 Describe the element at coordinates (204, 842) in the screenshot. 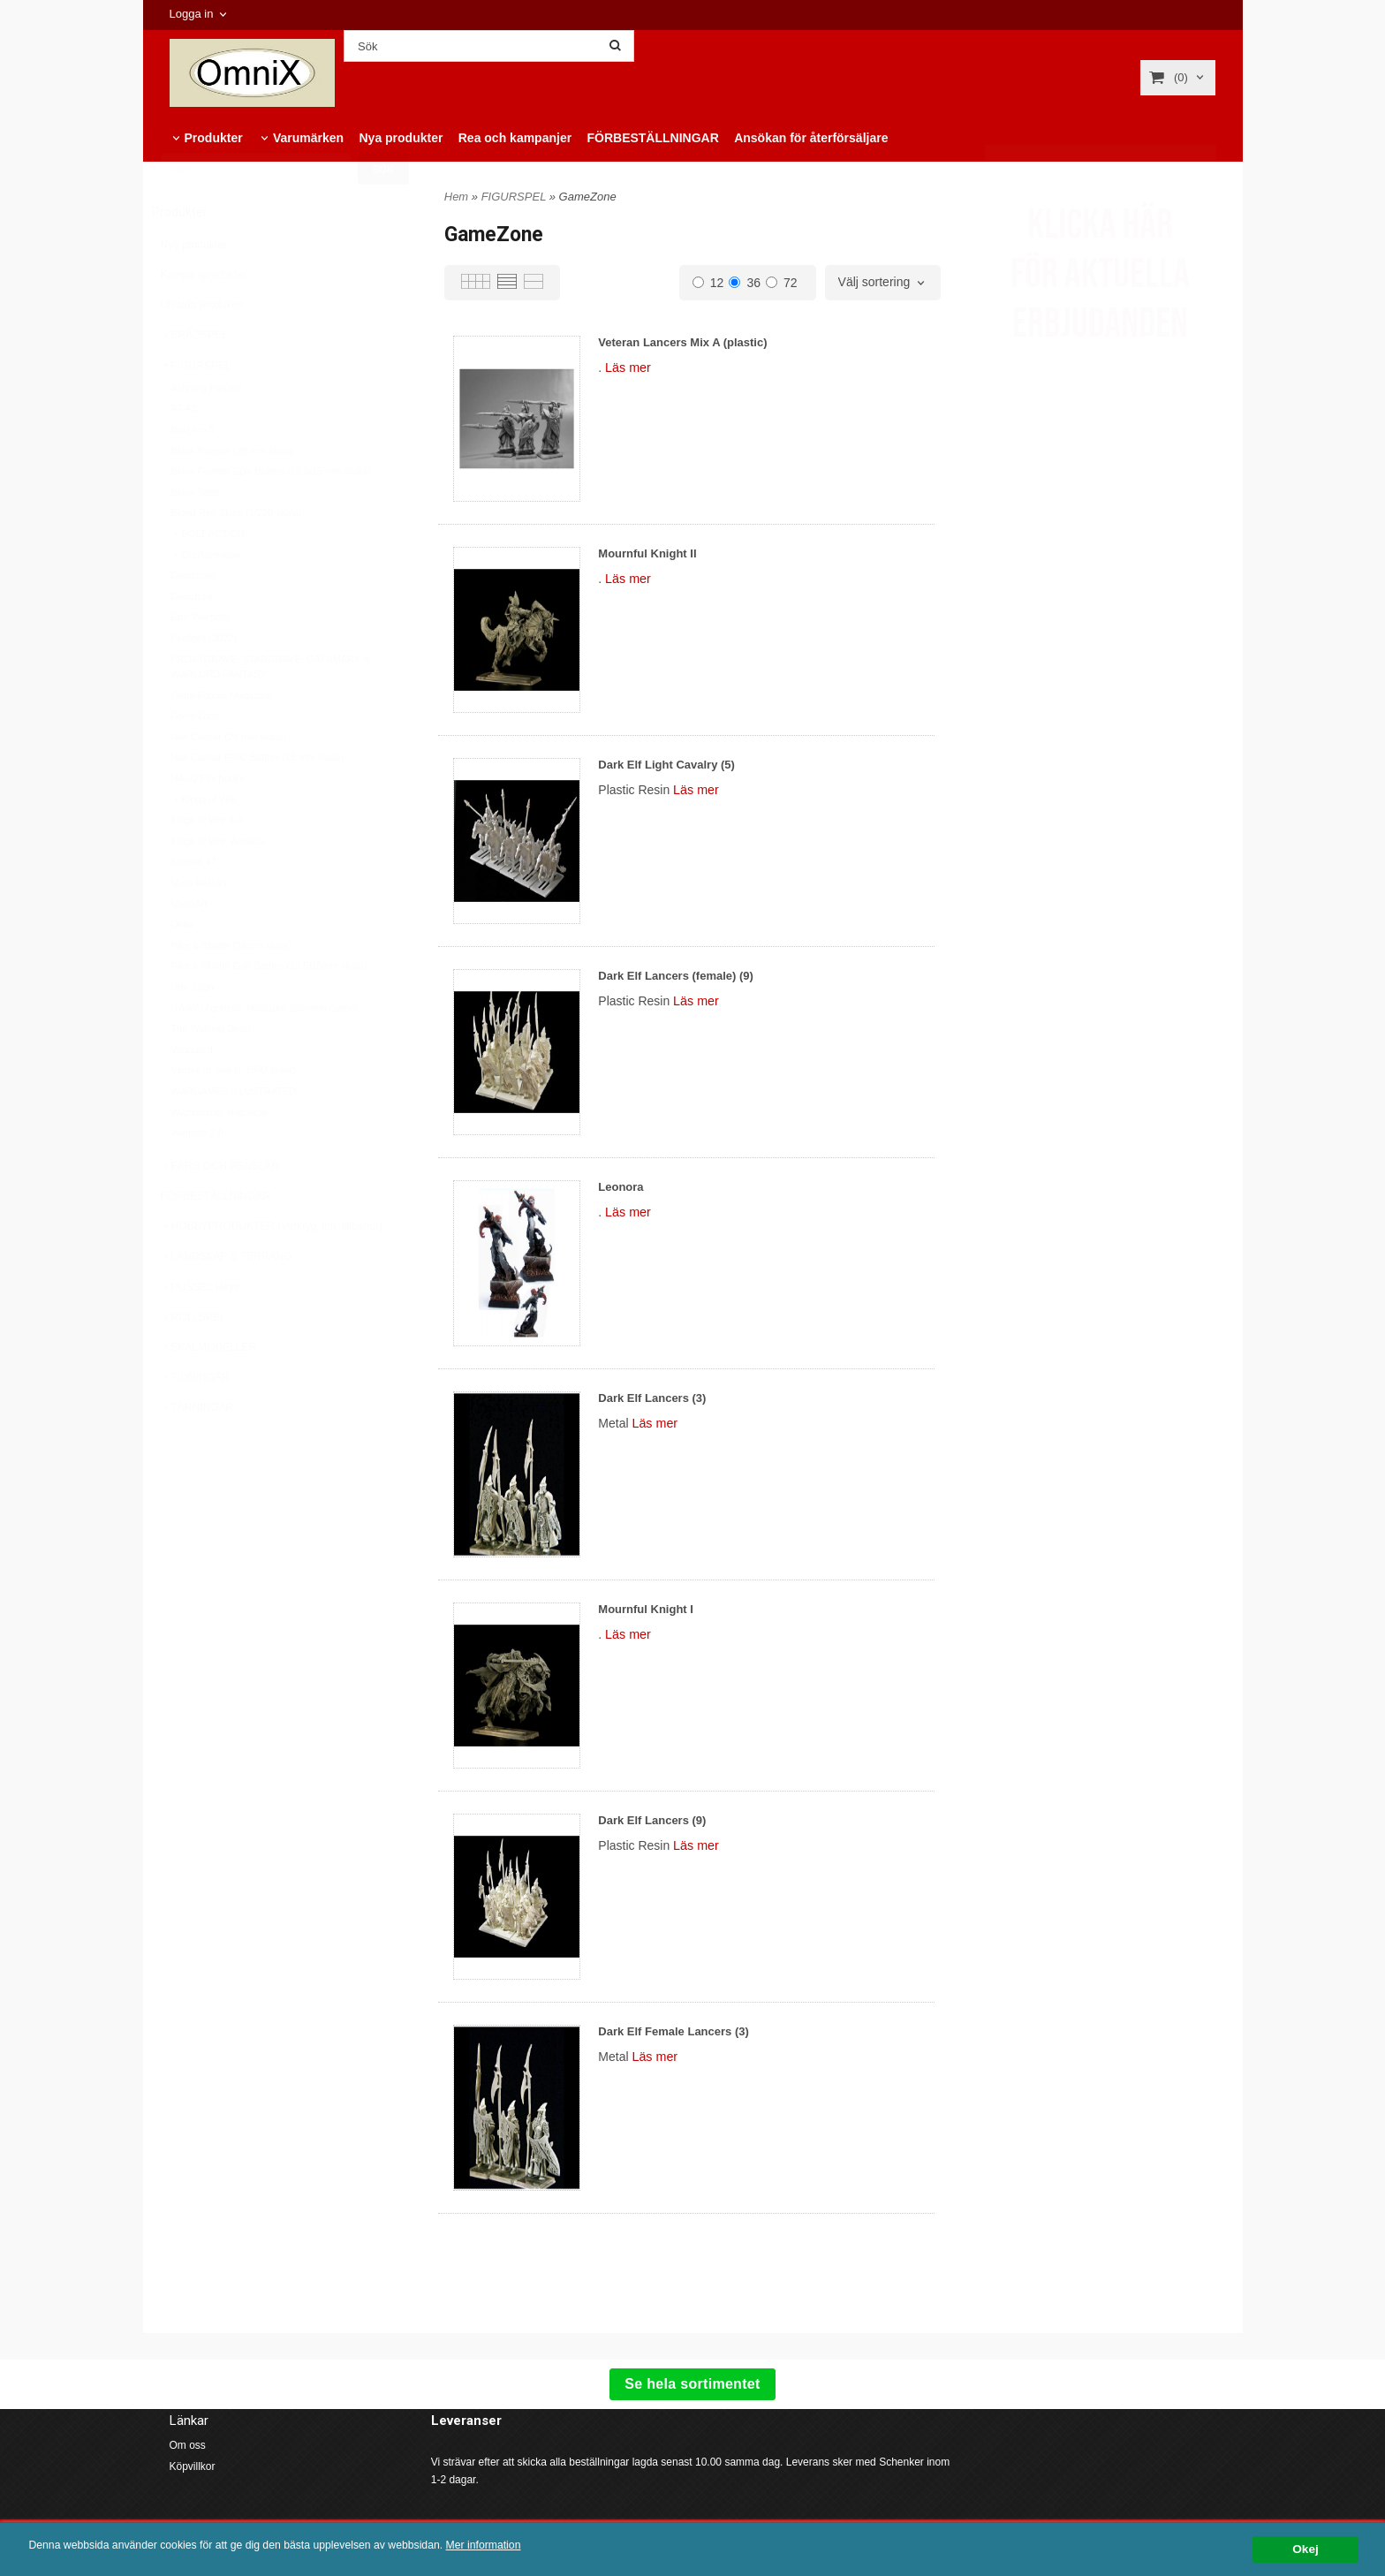

I see `Kings of War` at that location.